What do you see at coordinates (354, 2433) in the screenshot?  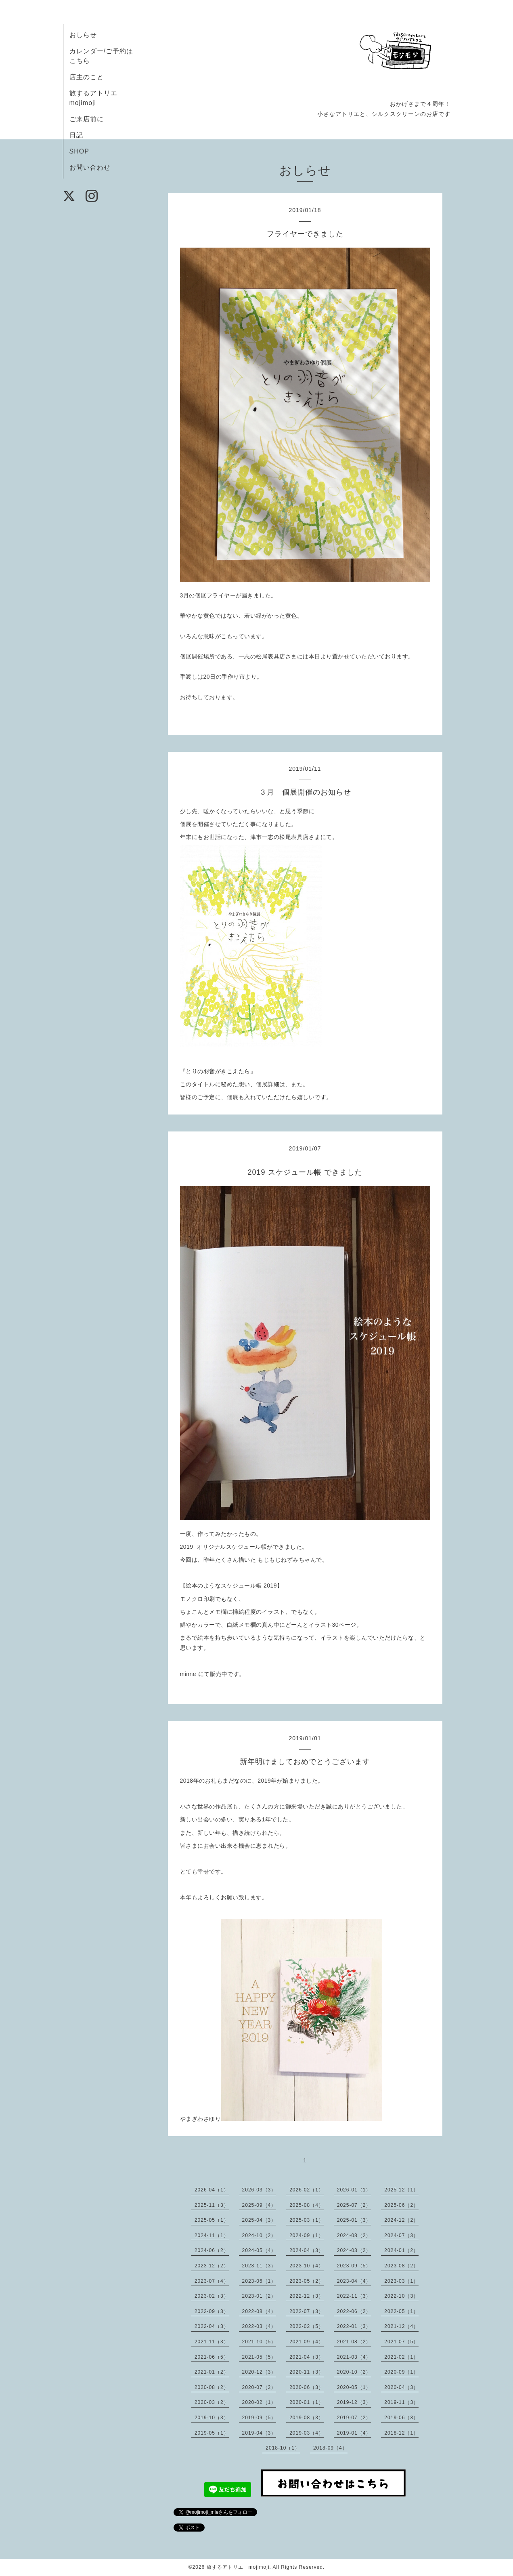 I see `2019-01（4）` at bounding box center [354, 2433].